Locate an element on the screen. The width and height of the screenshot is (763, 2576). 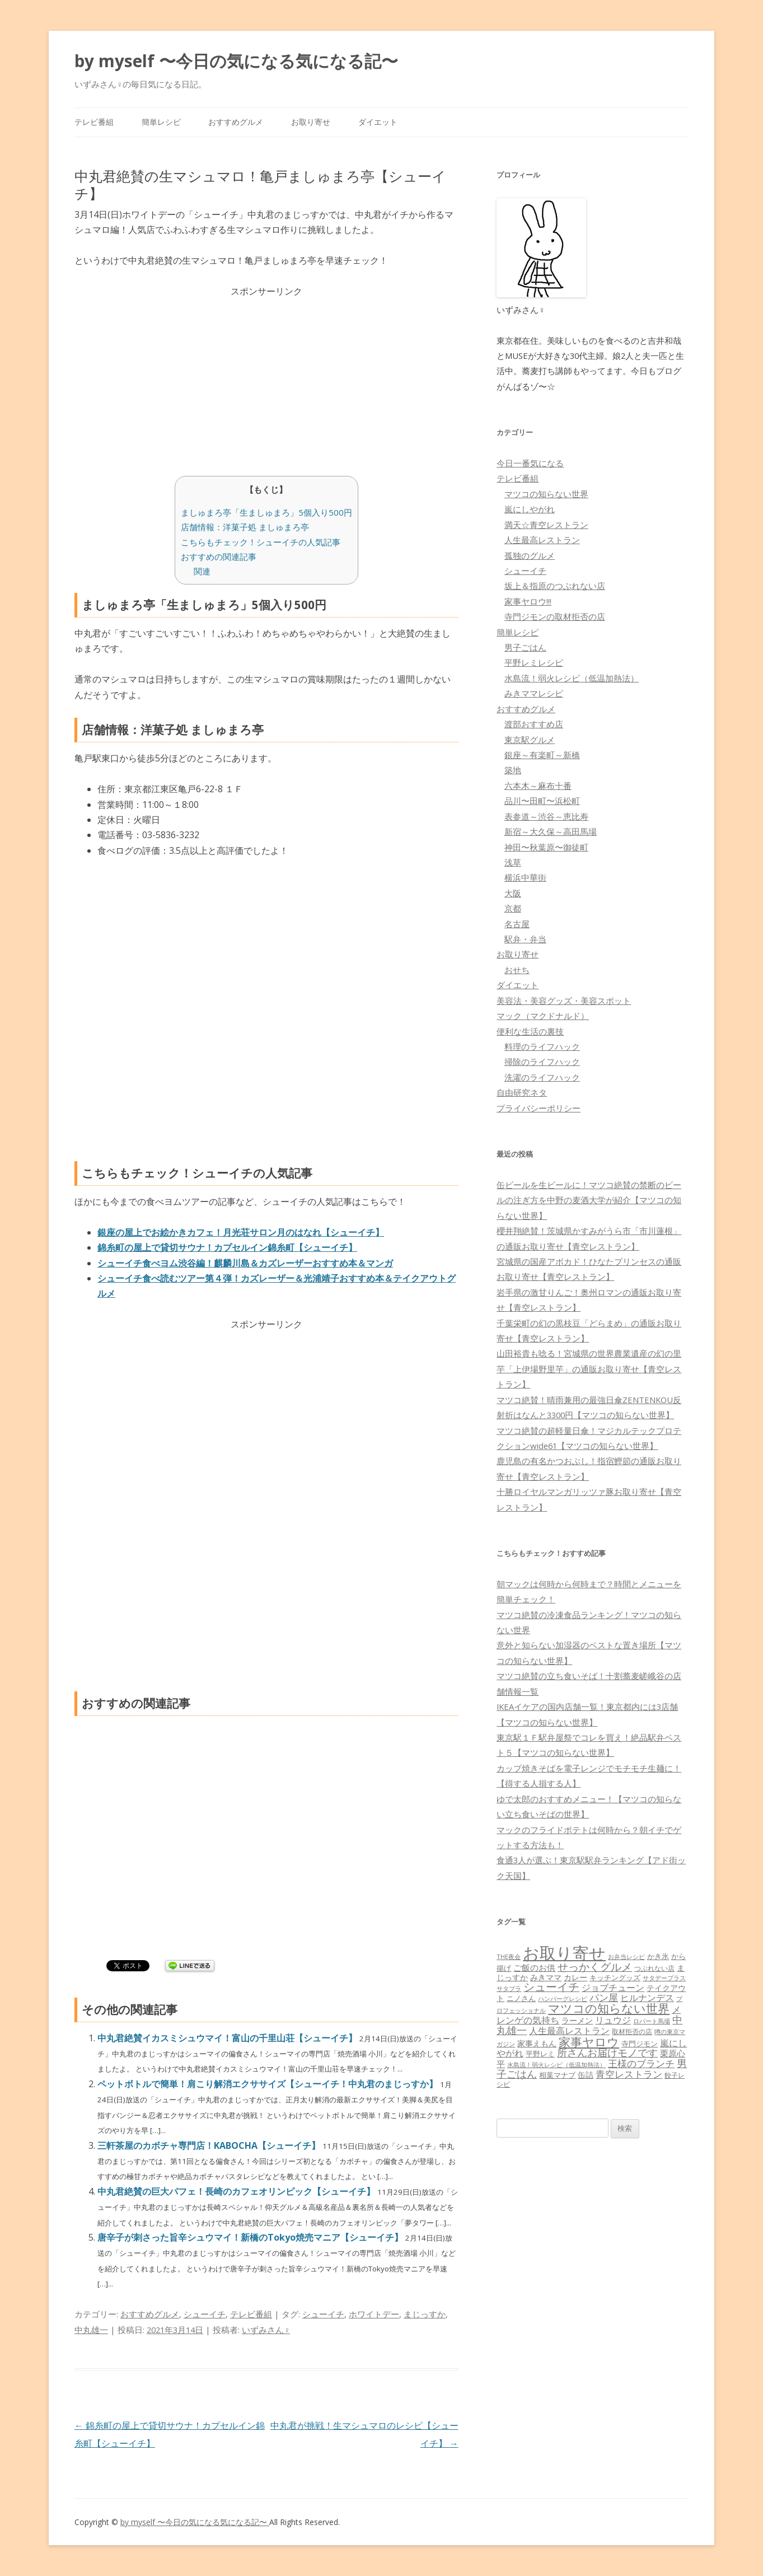
ヒルナンデス [ヒルナンデス (121個の項目)] is located at coordinates (647, 1997).